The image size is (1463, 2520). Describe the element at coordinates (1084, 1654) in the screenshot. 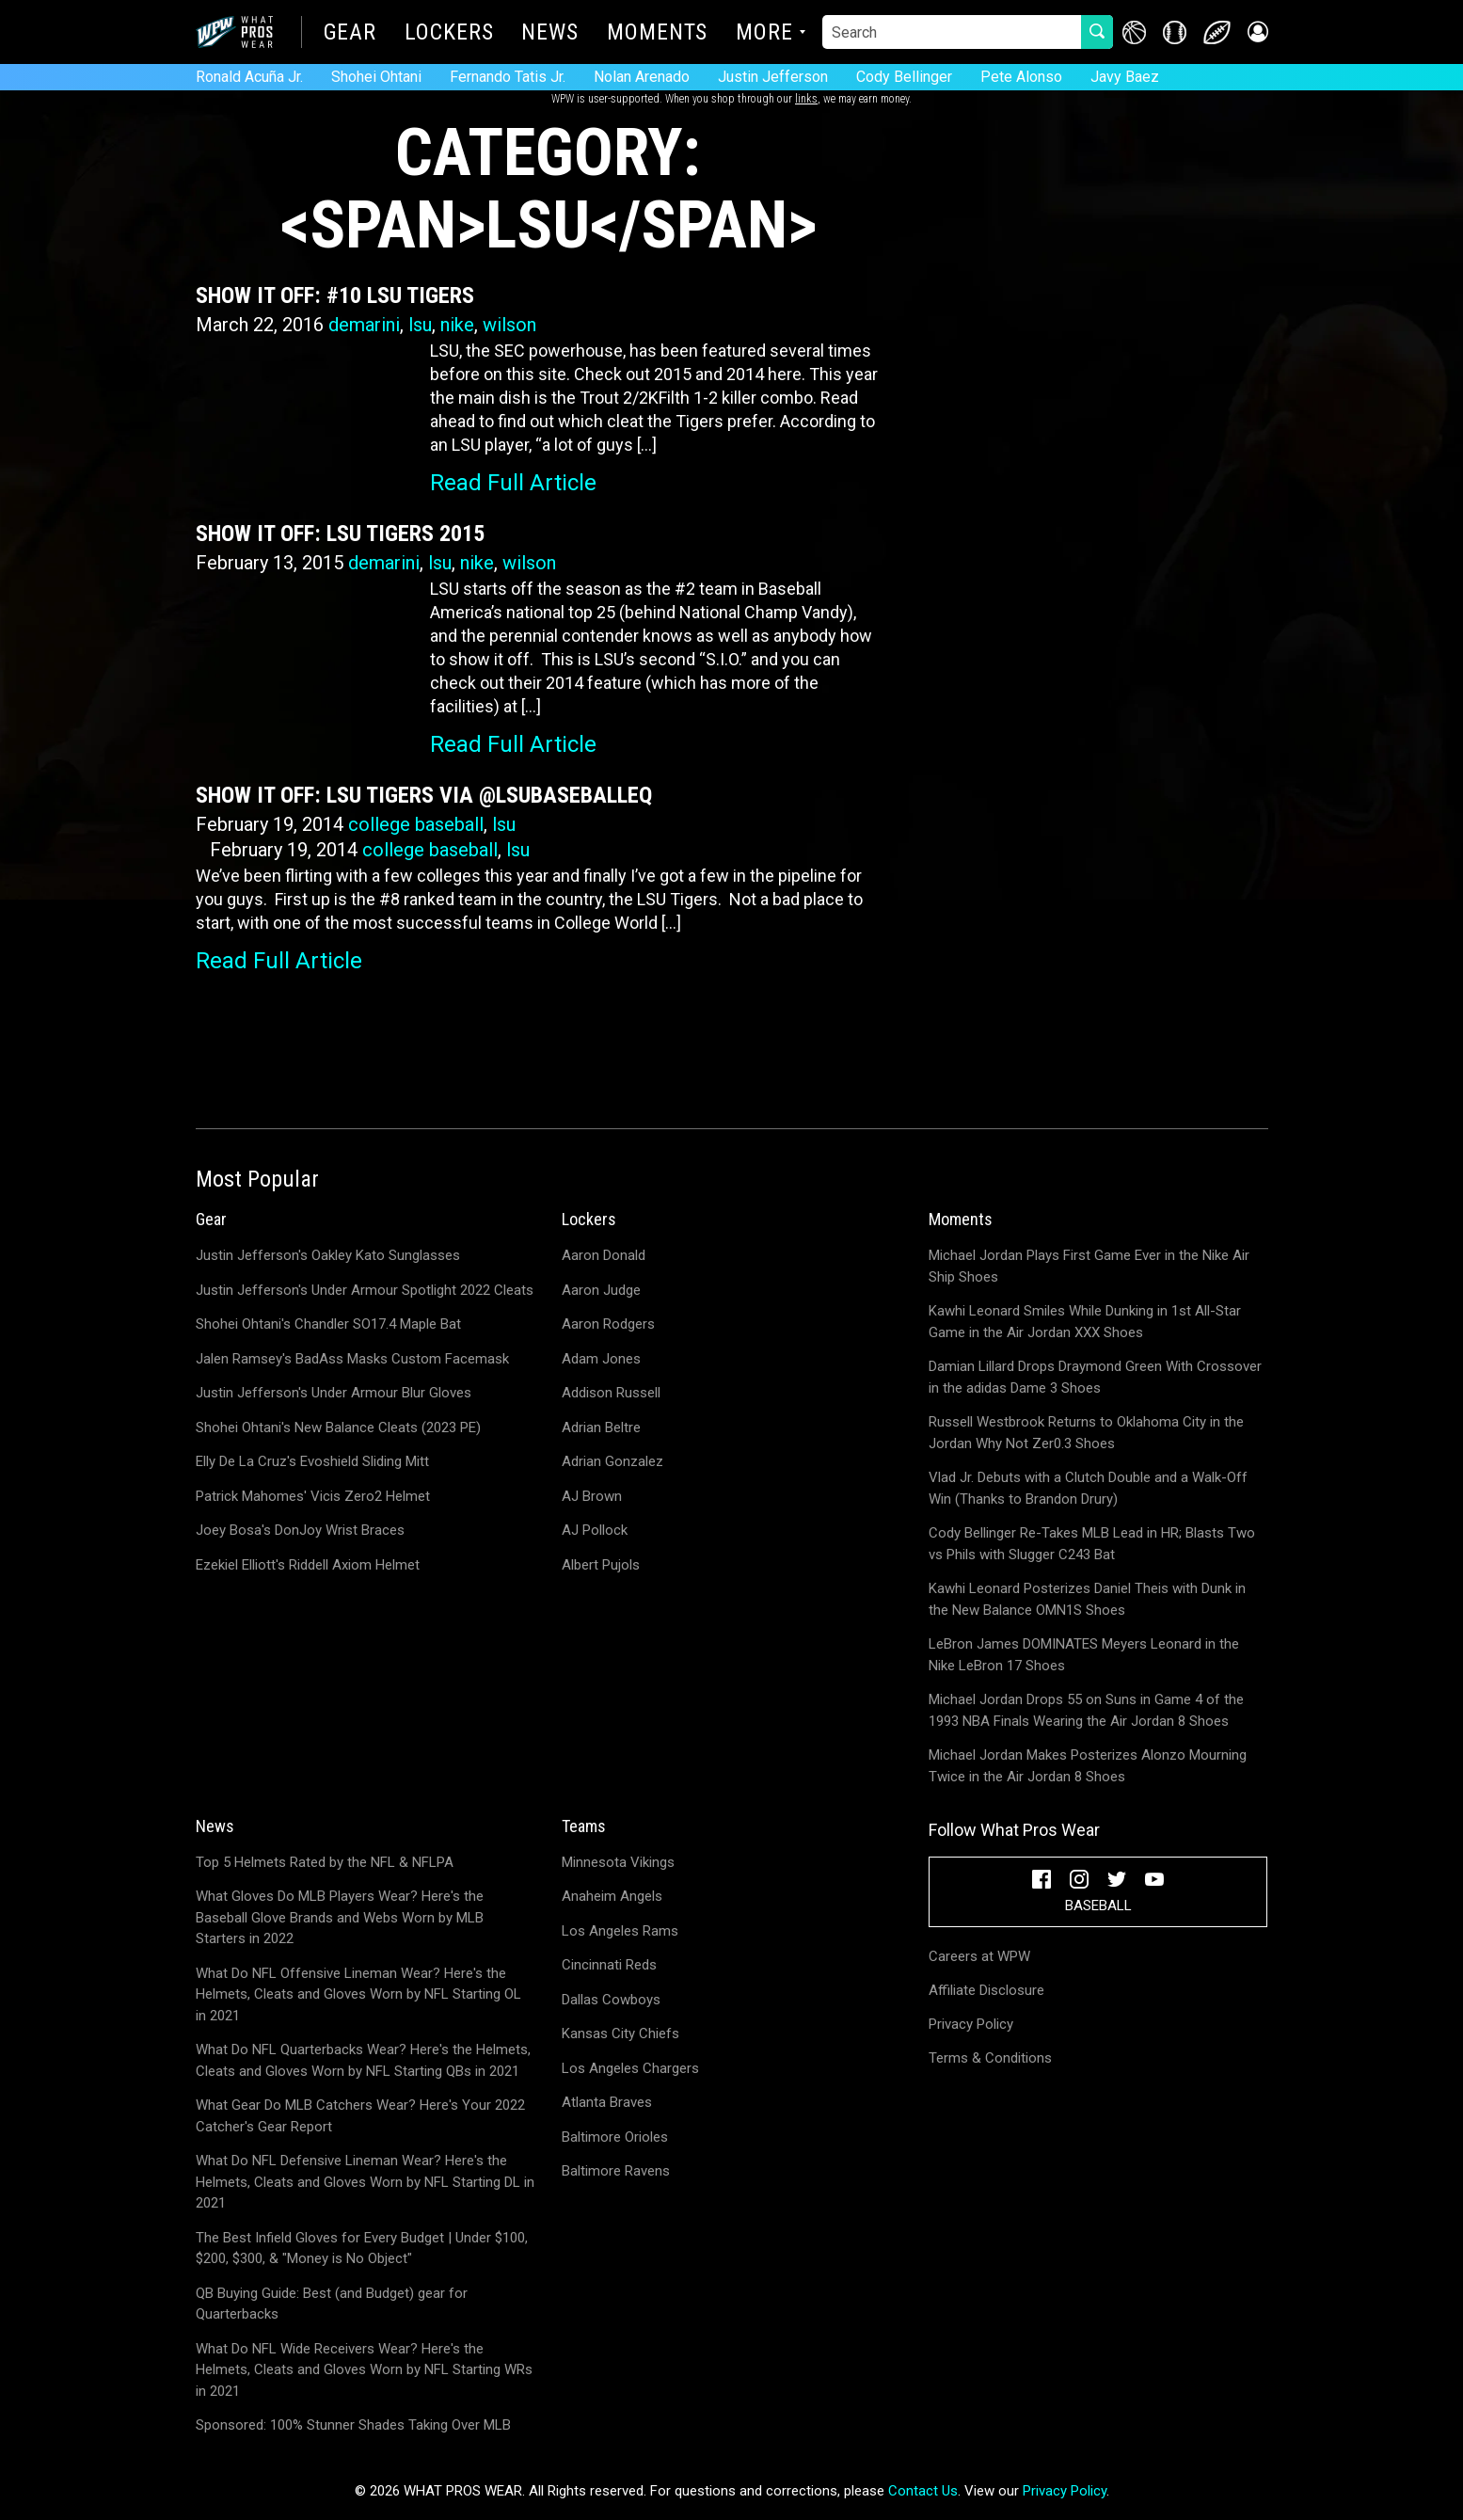

I see `LeBron James DOMINATES Meyers Leonard in the Nike LeBron 17 Shoes` at that location.